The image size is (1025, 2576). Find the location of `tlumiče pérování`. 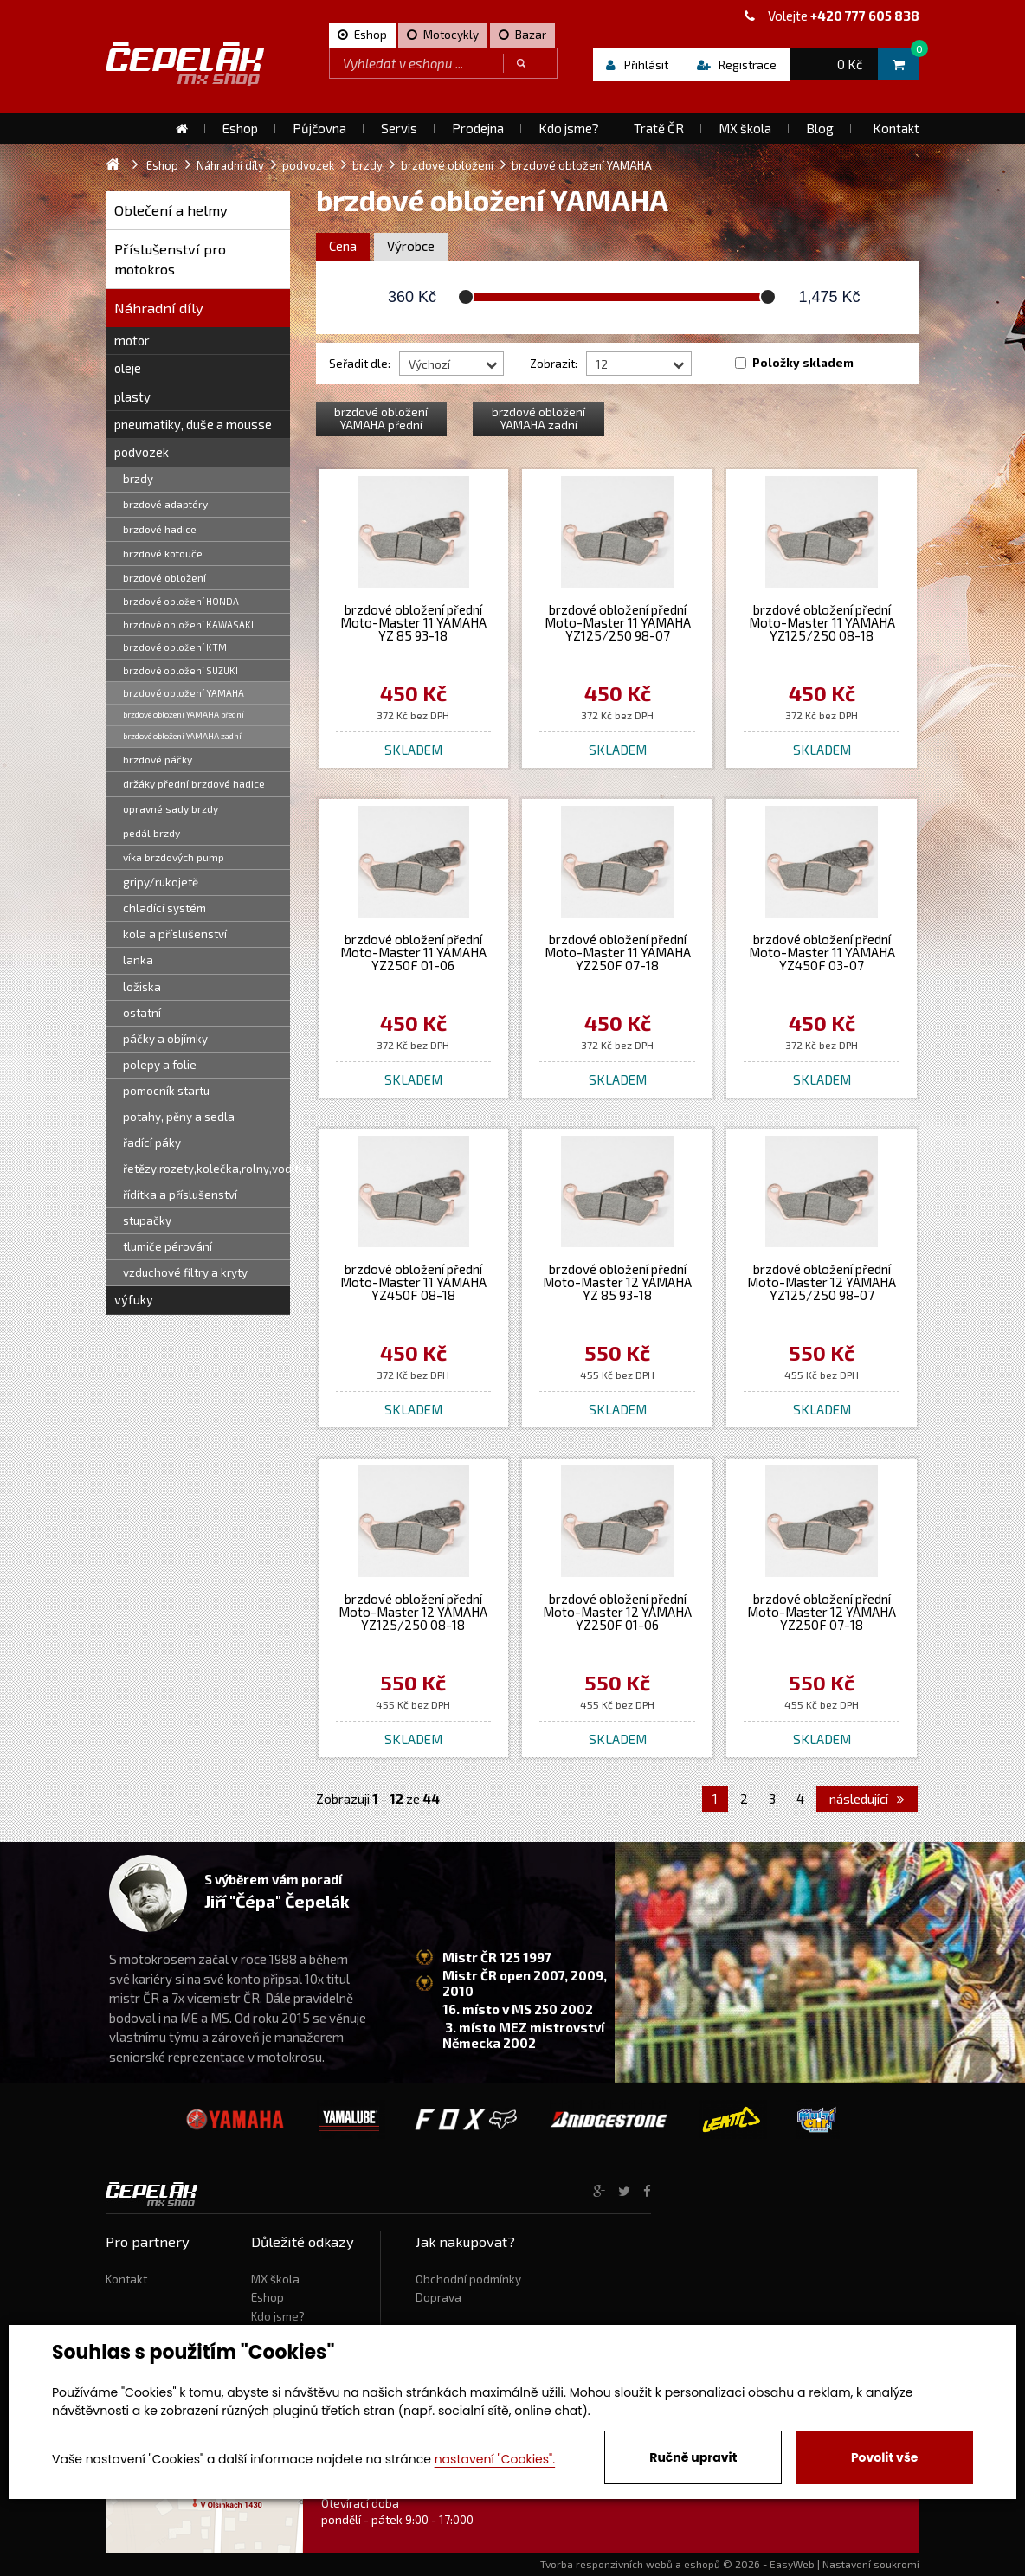

tlumiče pérování is located at coordinates (167, 1246).